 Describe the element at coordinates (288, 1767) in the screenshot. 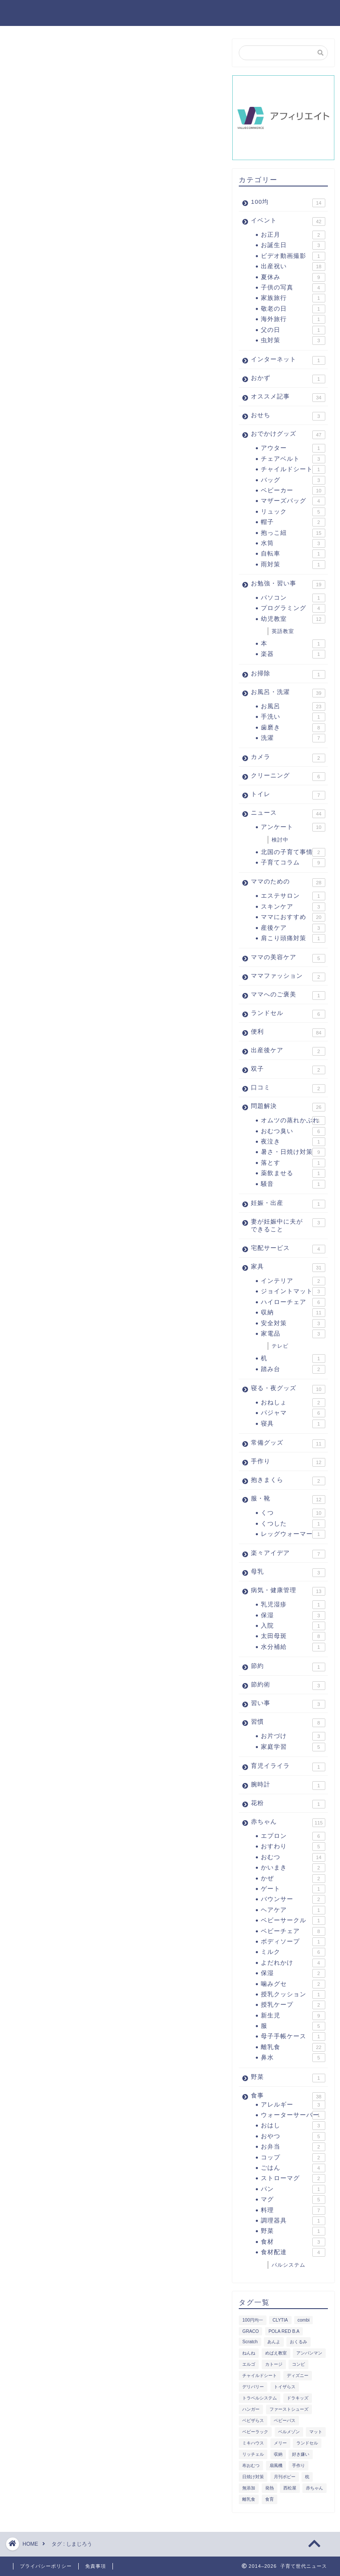

I see `育児イライラ` at that location.